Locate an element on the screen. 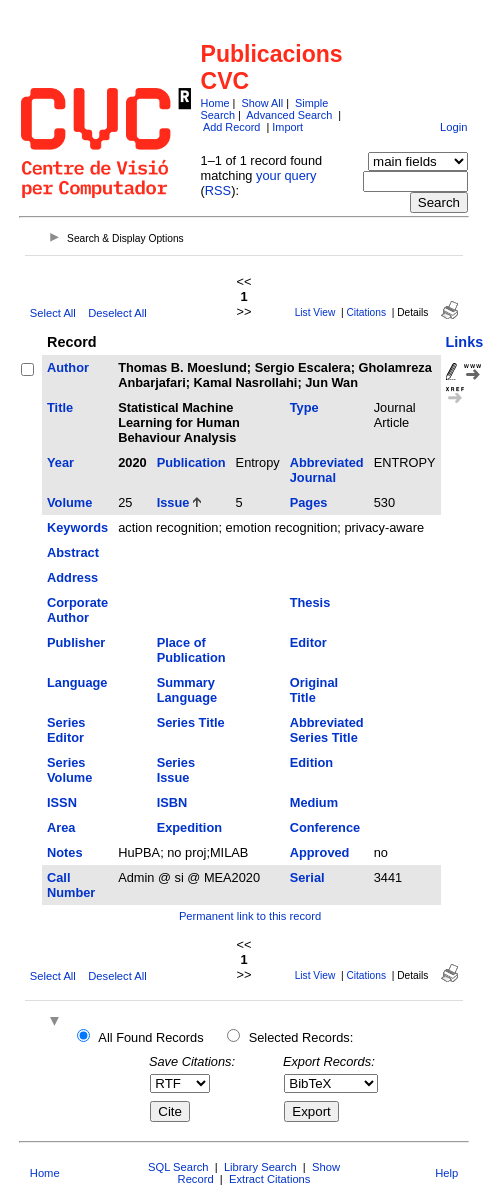 The height and width of the screenshot is (1203, 488). Publisher is located at coordinates (76, 642).